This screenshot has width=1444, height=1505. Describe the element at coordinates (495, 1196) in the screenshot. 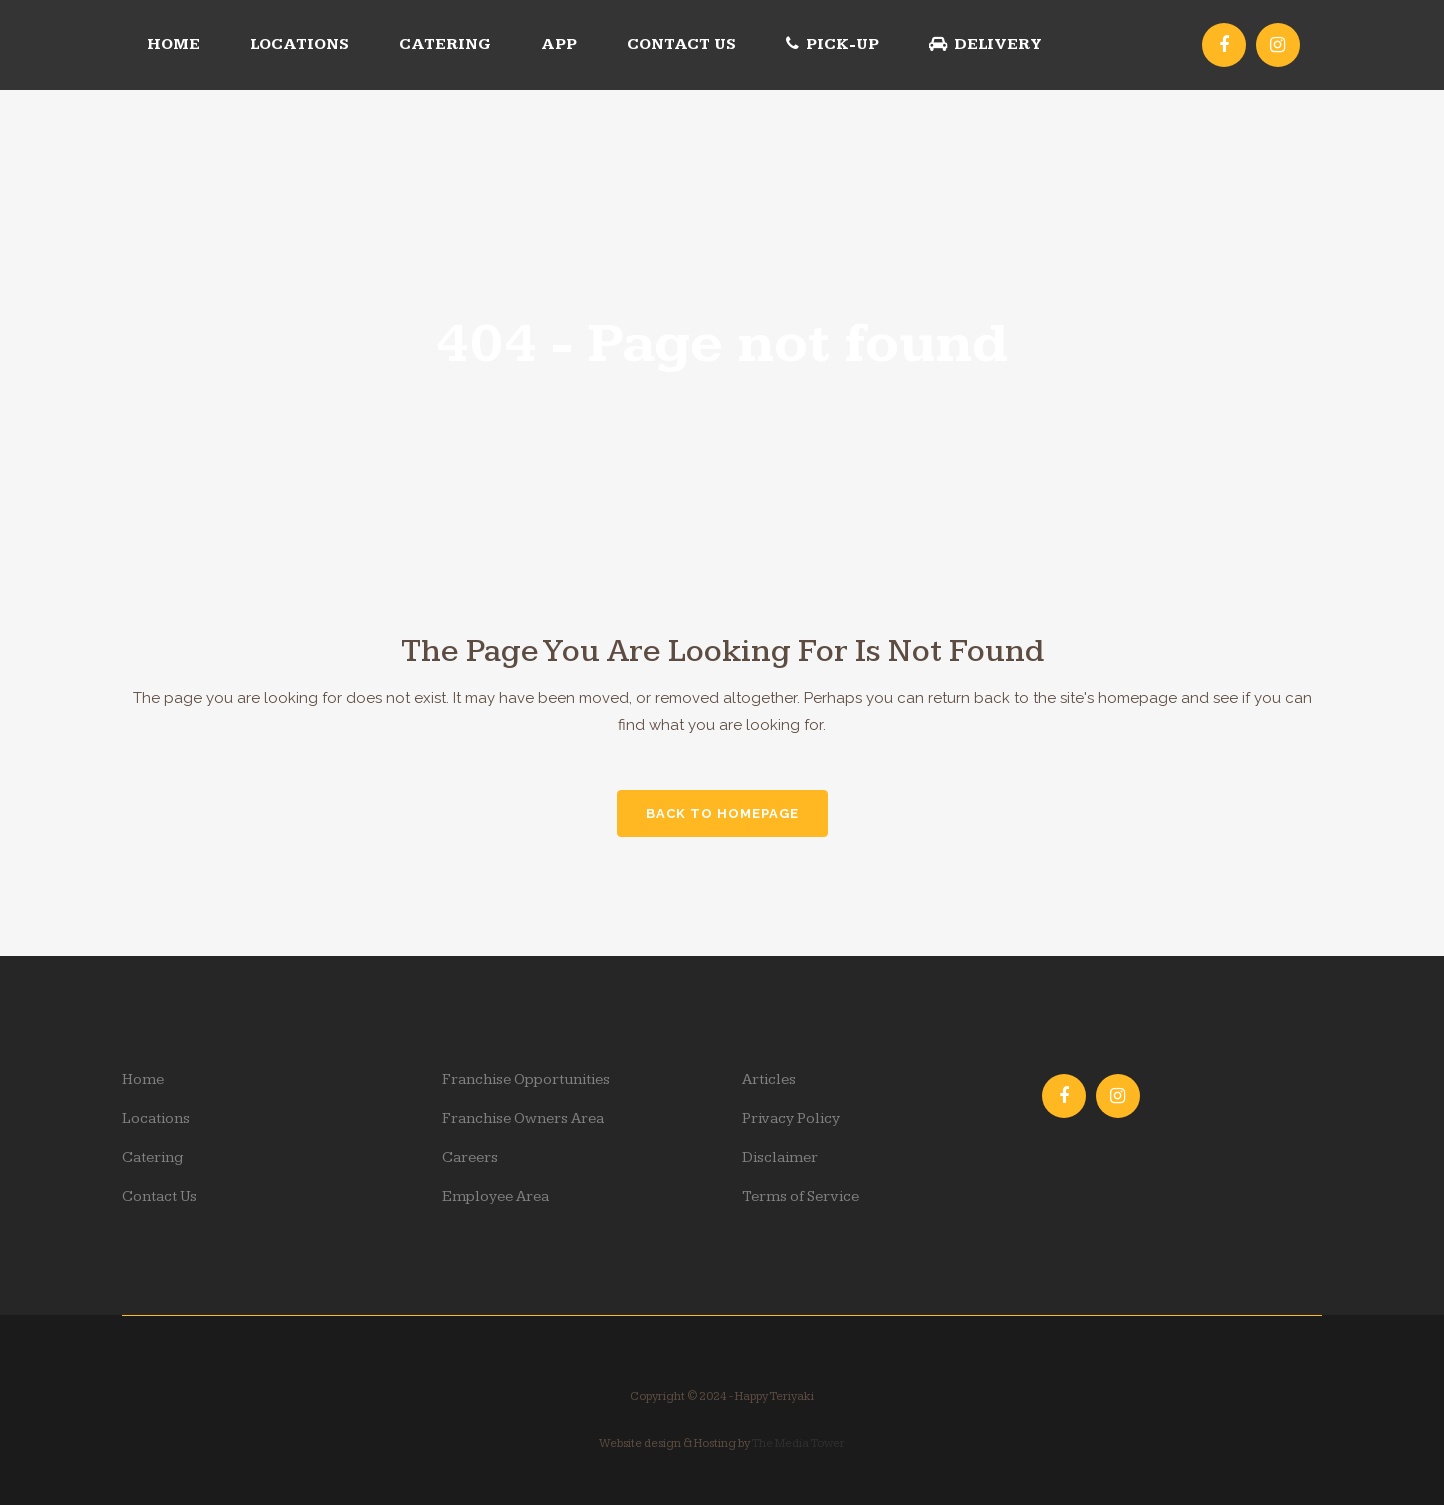

I see `Employee Area` at that location.